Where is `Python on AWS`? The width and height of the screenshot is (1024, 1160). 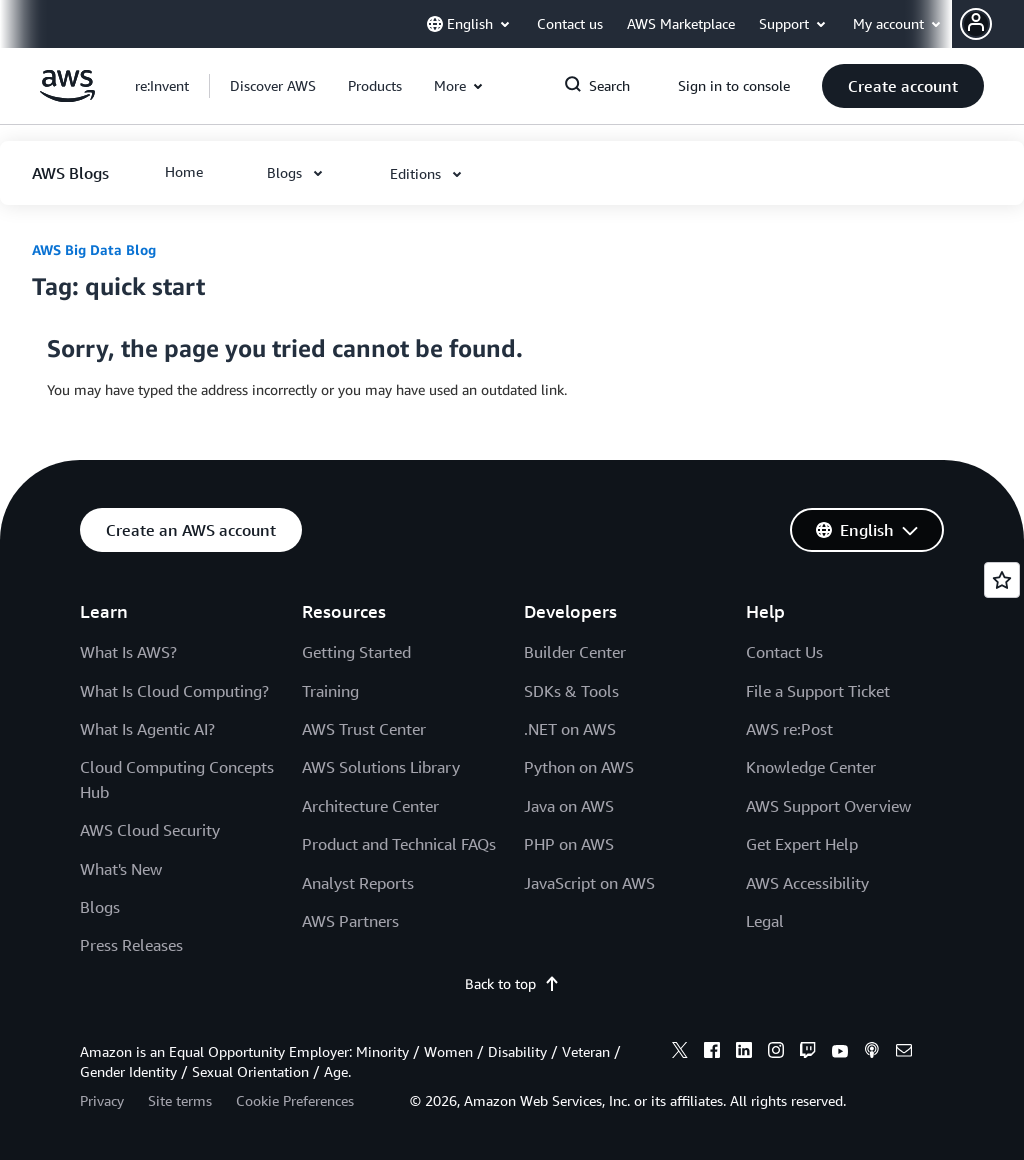 Python on AWS is located at coordinates (579, 767).